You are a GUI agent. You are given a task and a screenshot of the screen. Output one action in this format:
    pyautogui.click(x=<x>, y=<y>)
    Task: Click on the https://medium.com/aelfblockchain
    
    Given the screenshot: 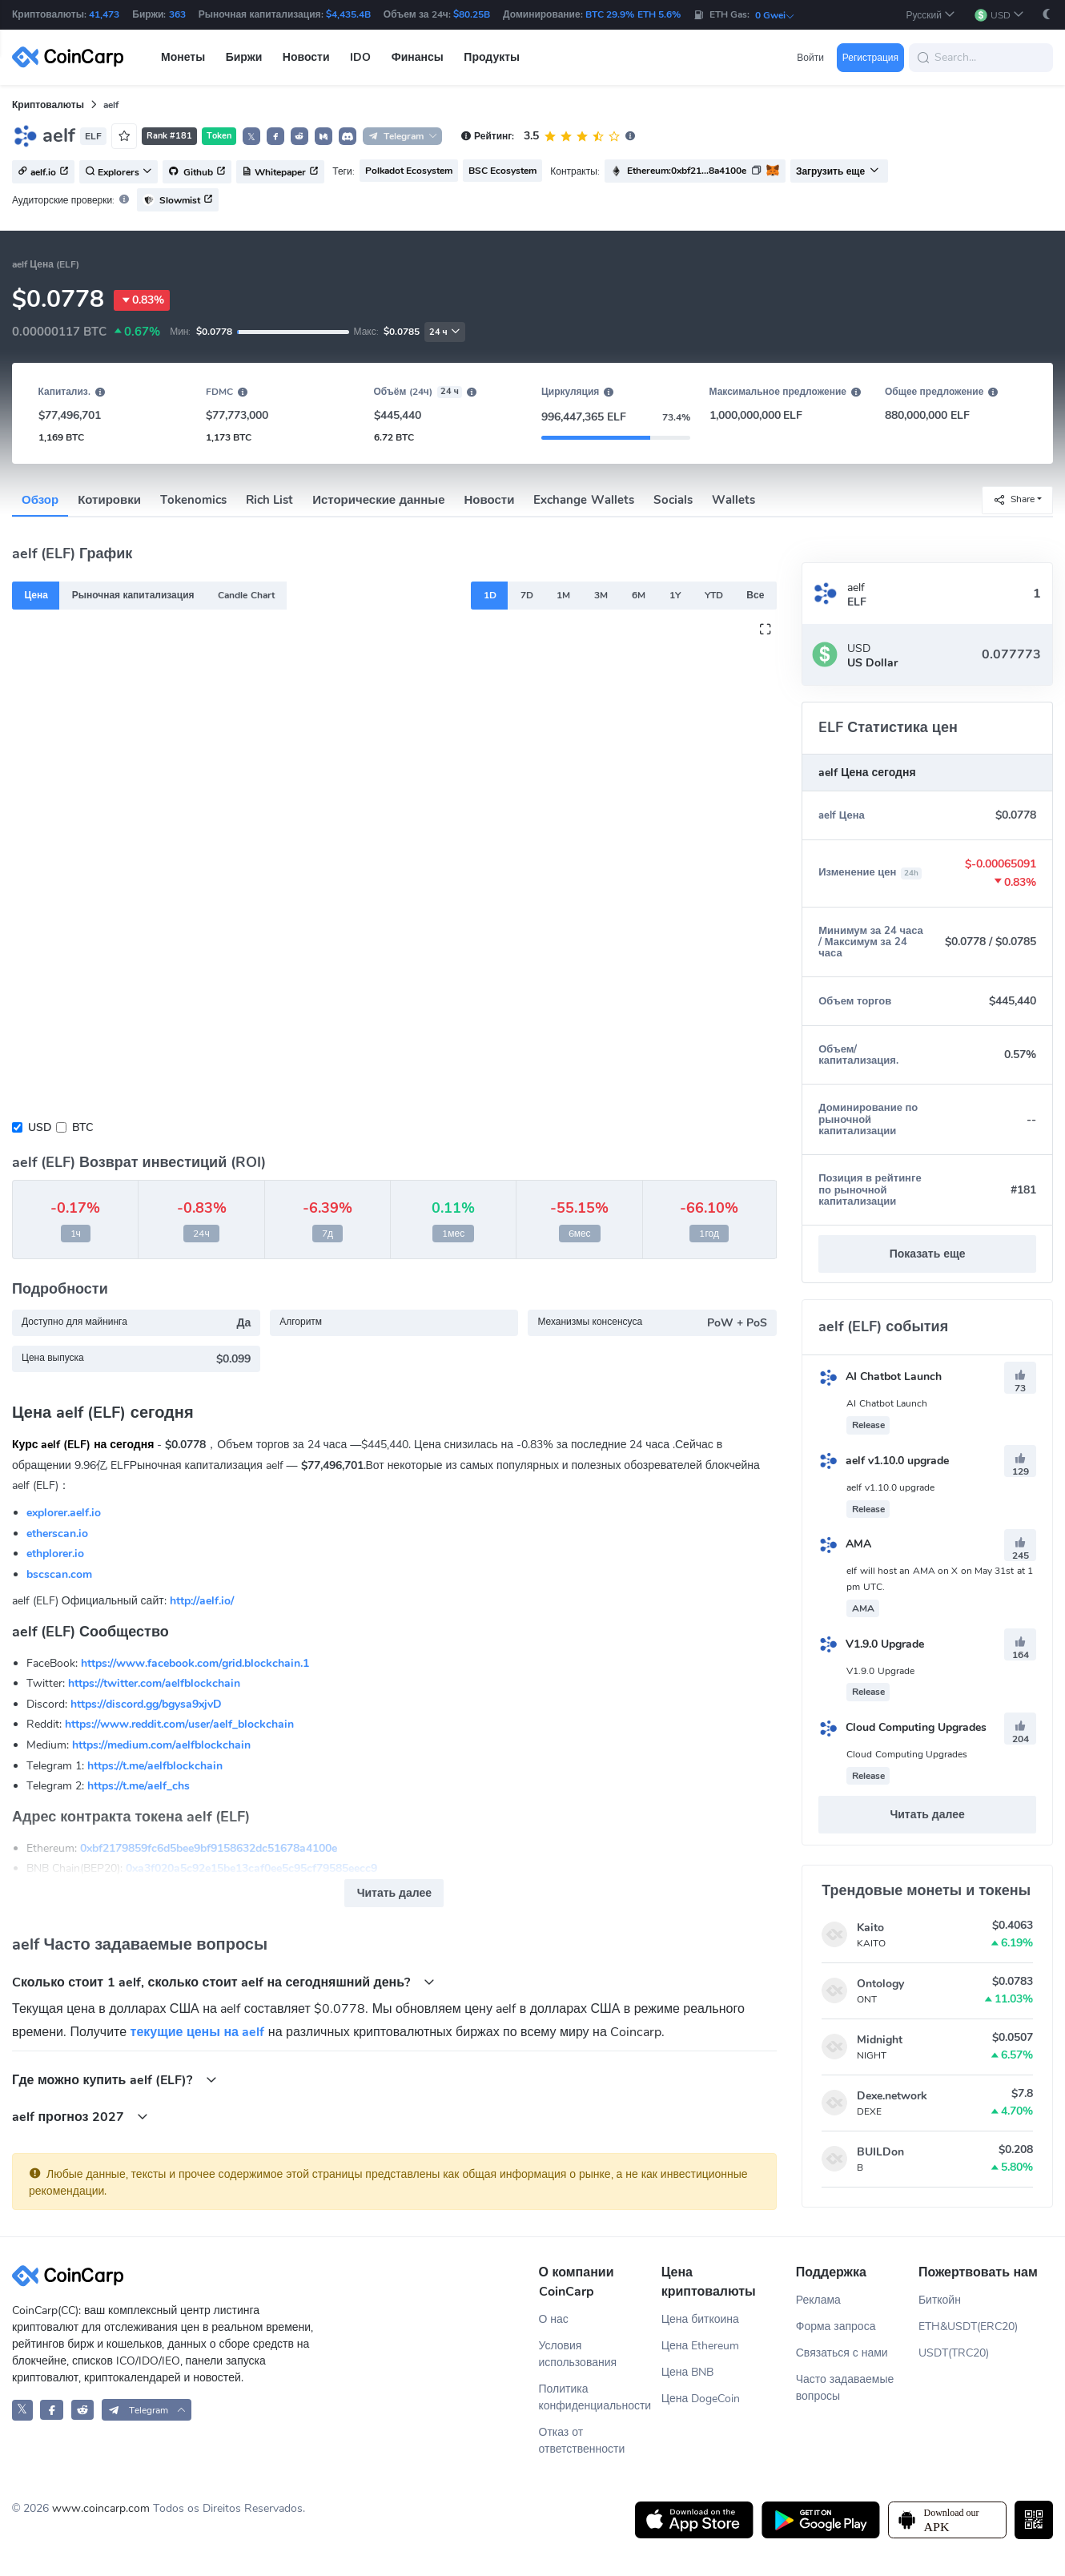 What is the action you would take?
    pyautogui.click(x=161, y=1745)
    